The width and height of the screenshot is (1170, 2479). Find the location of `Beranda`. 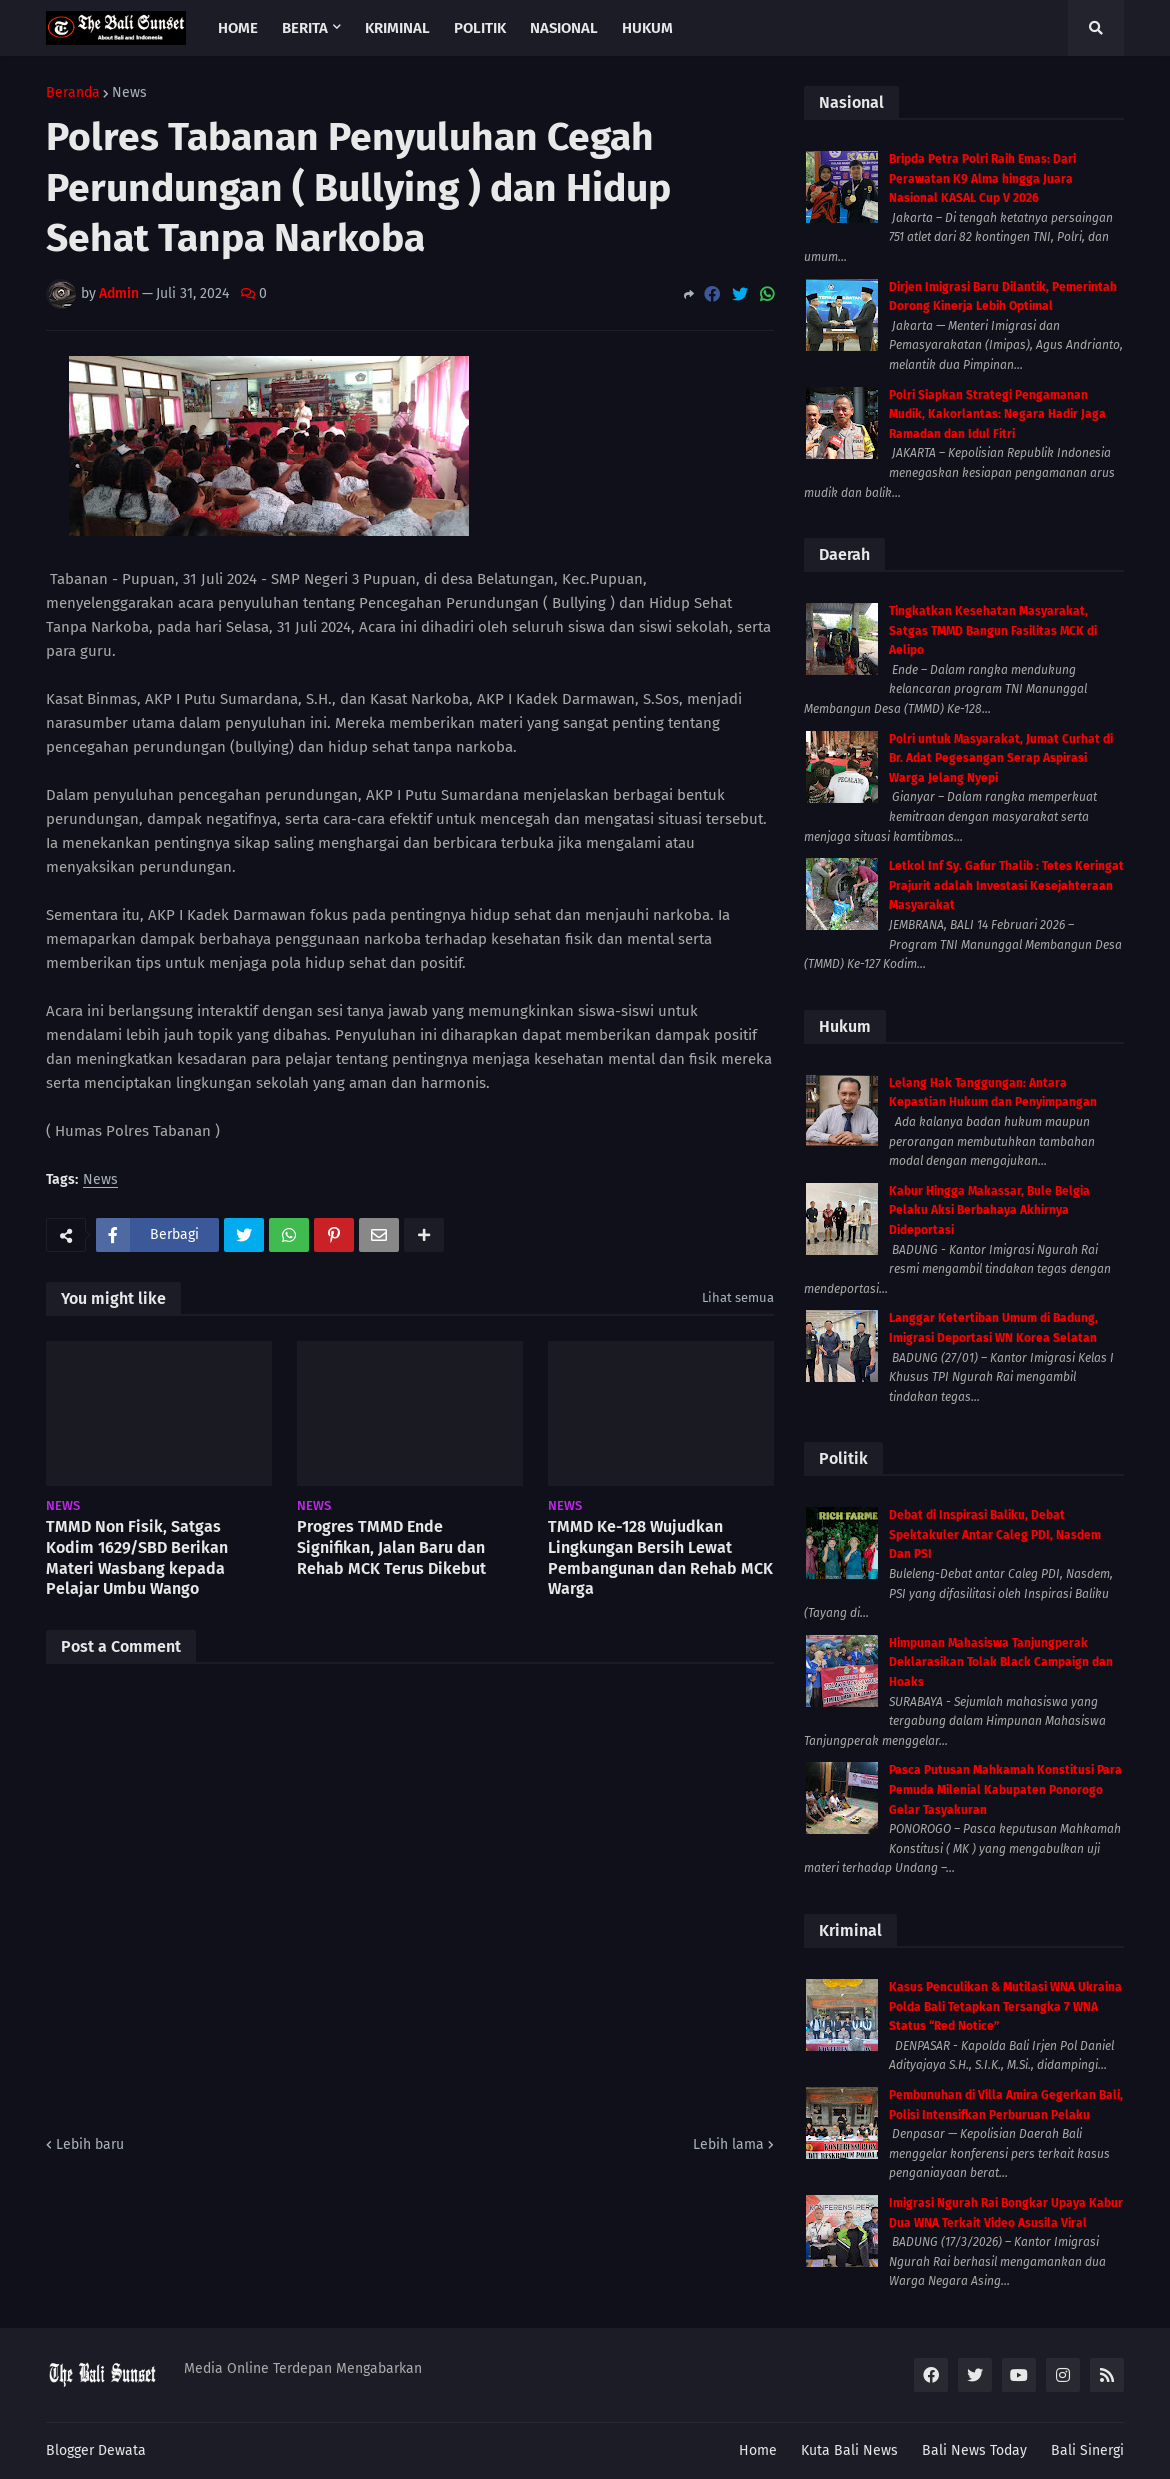

Beranda is located at coordinates (73, 93).